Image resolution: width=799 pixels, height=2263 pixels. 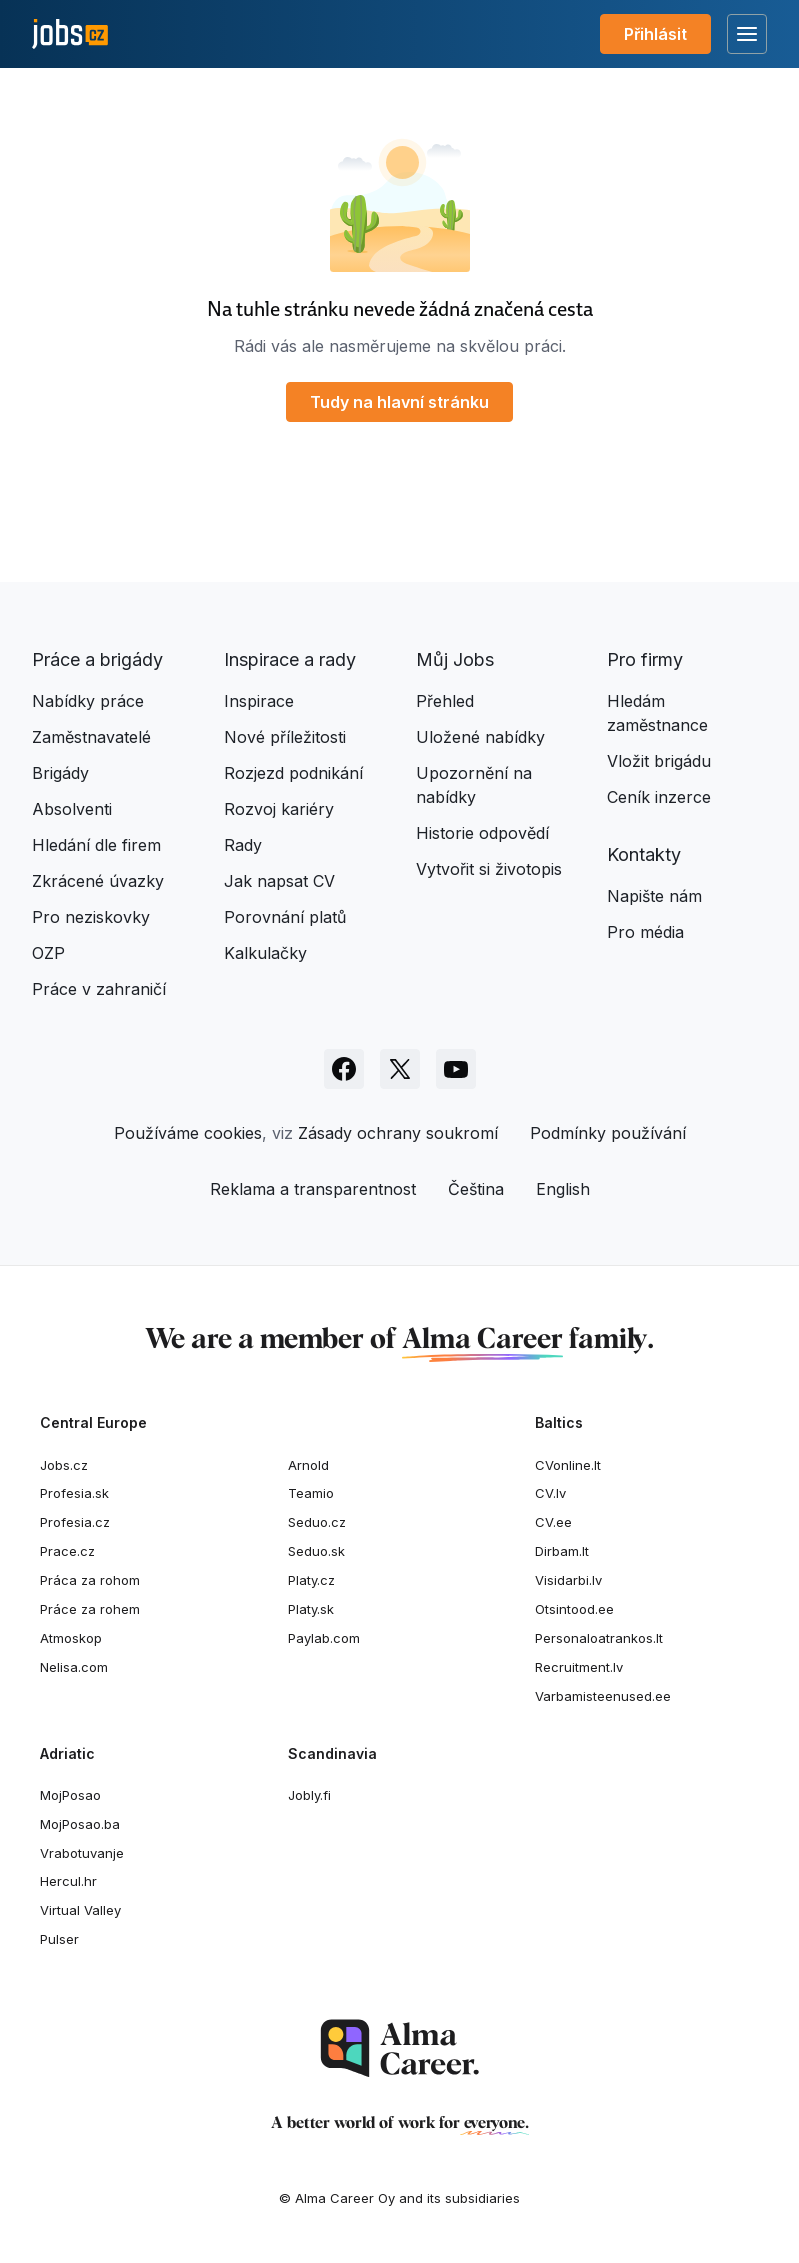 I want to click on Platy.sk, so click(x=311, y=1609).